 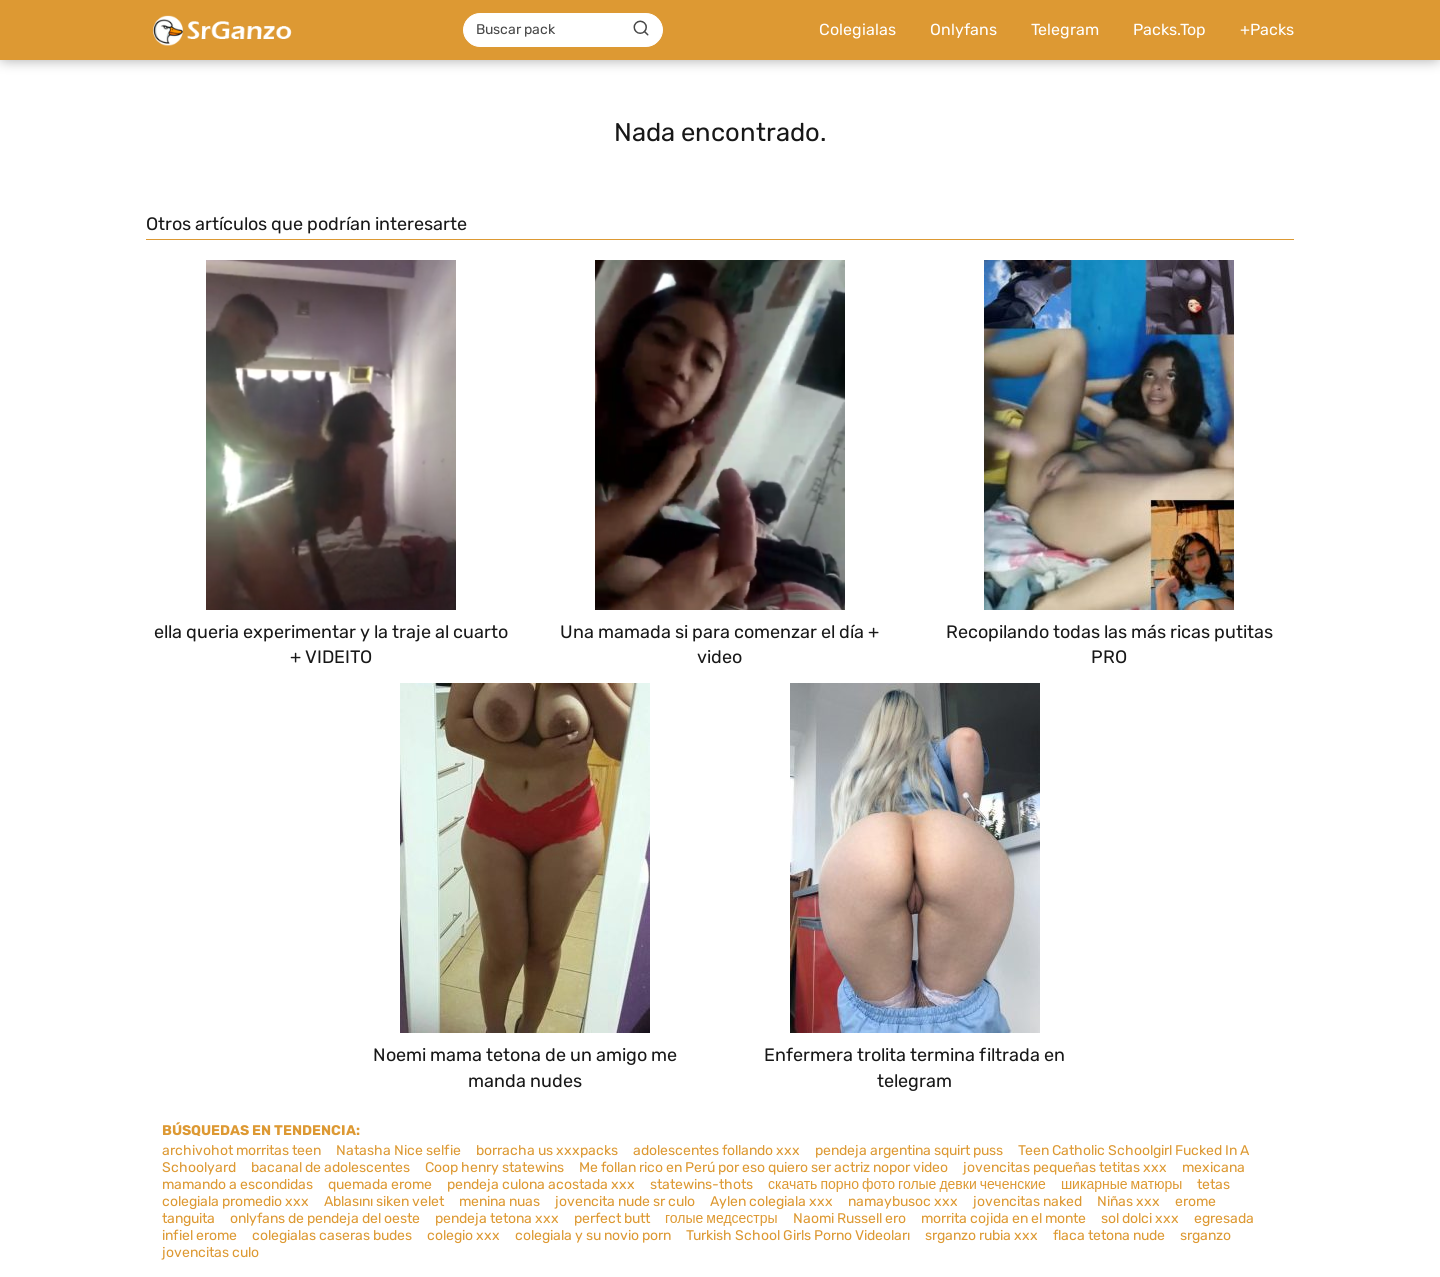 I want to click on Onlyfans, so click(x=963, y=29).